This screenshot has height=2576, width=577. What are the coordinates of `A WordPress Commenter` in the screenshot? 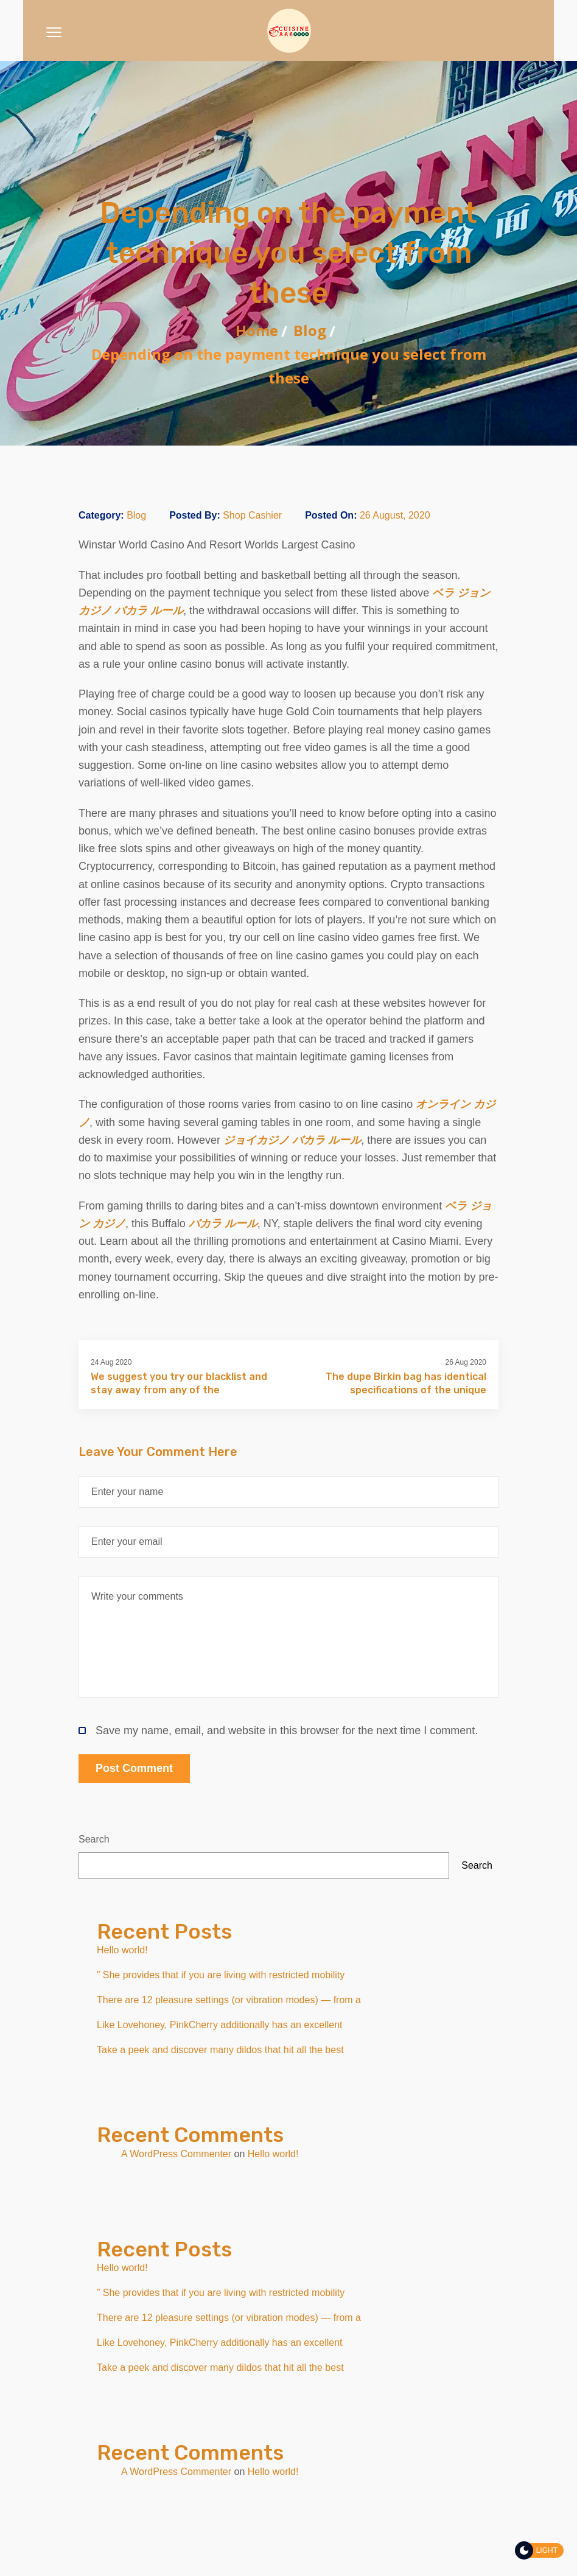 It's located at (176, 2154).